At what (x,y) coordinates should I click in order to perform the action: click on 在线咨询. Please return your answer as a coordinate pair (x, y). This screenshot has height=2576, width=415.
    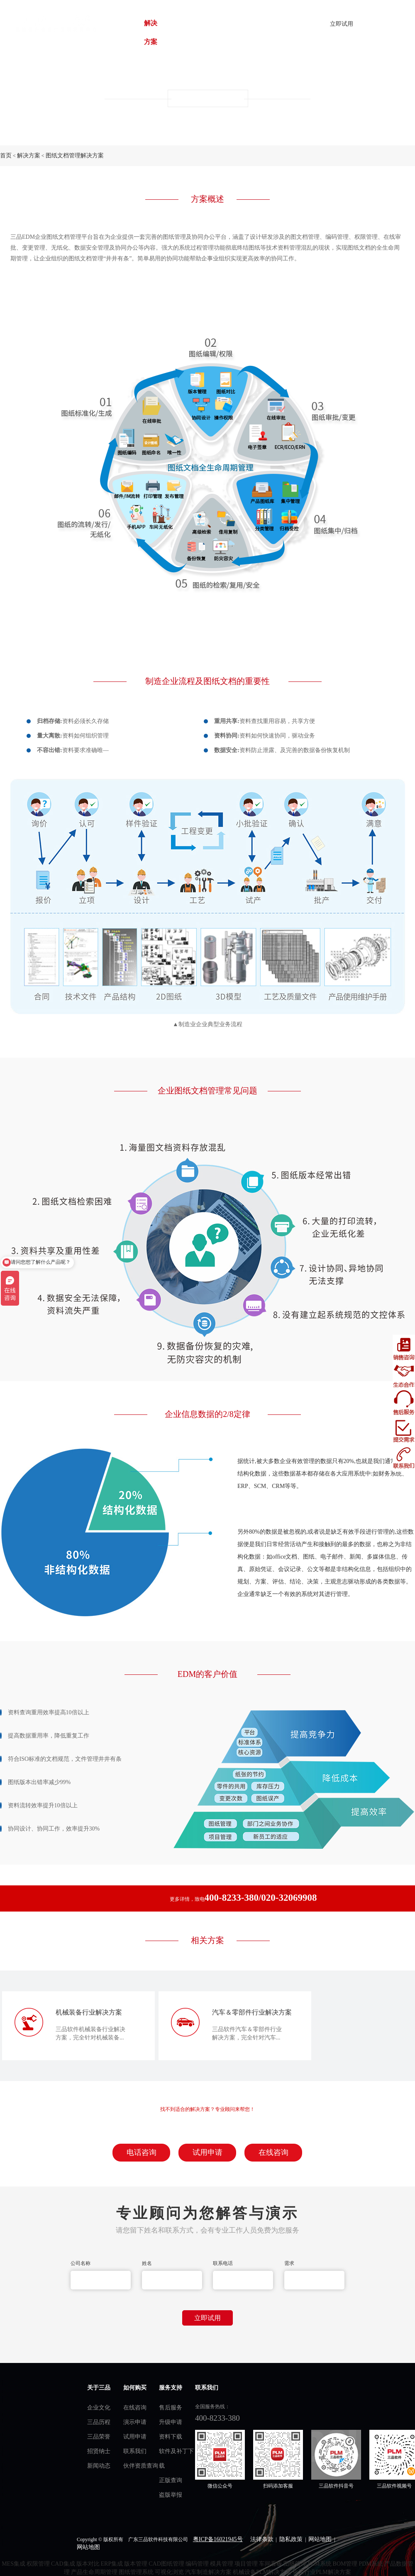
    Looking at the image, I should click on (273, 2152).